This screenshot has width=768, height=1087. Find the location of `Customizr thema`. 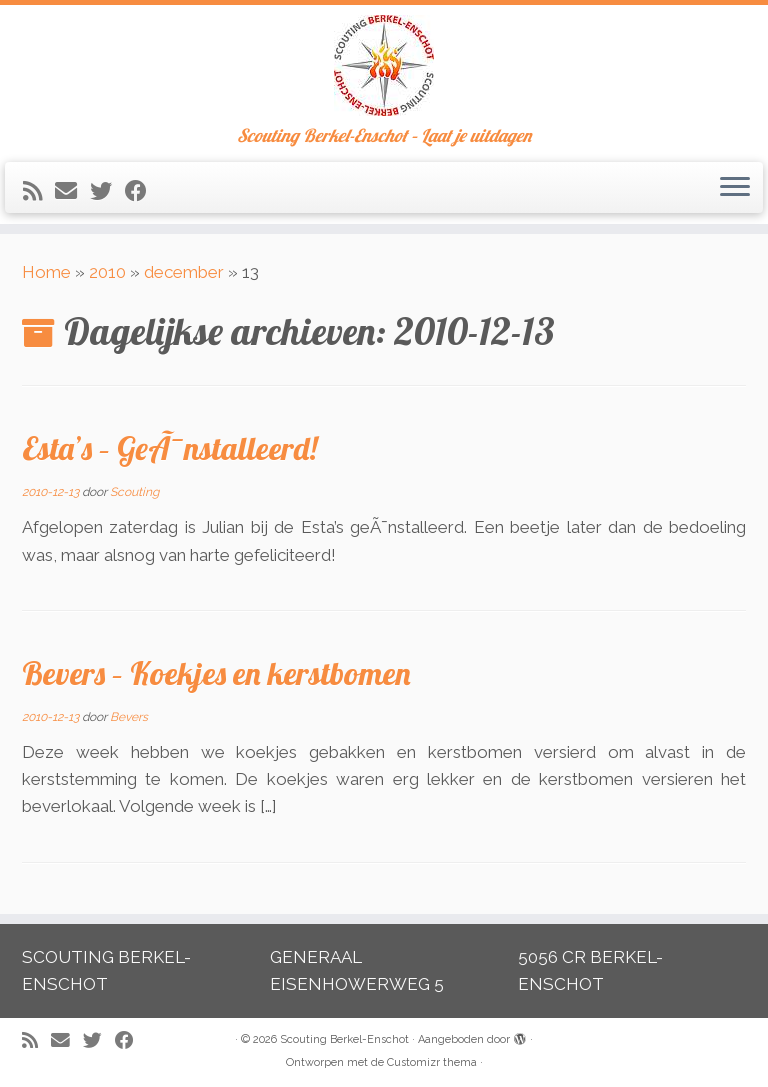

Customizr thema is located at coordinates (432, 1062).